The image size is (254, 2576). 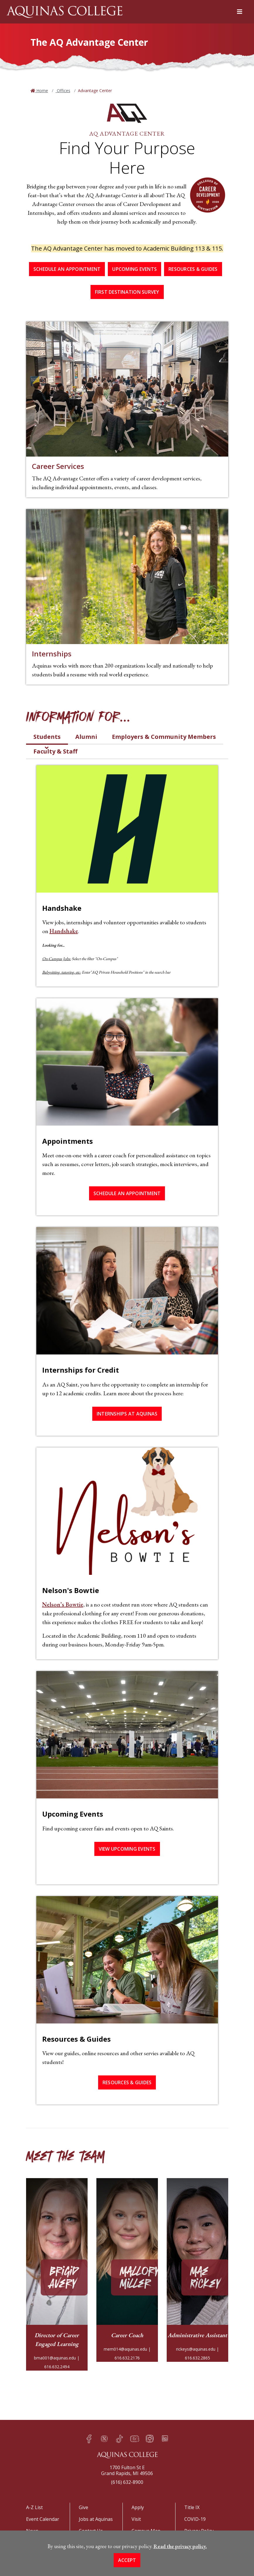 I want to click on View Upcoming Events, so click(x=127, y=1849).